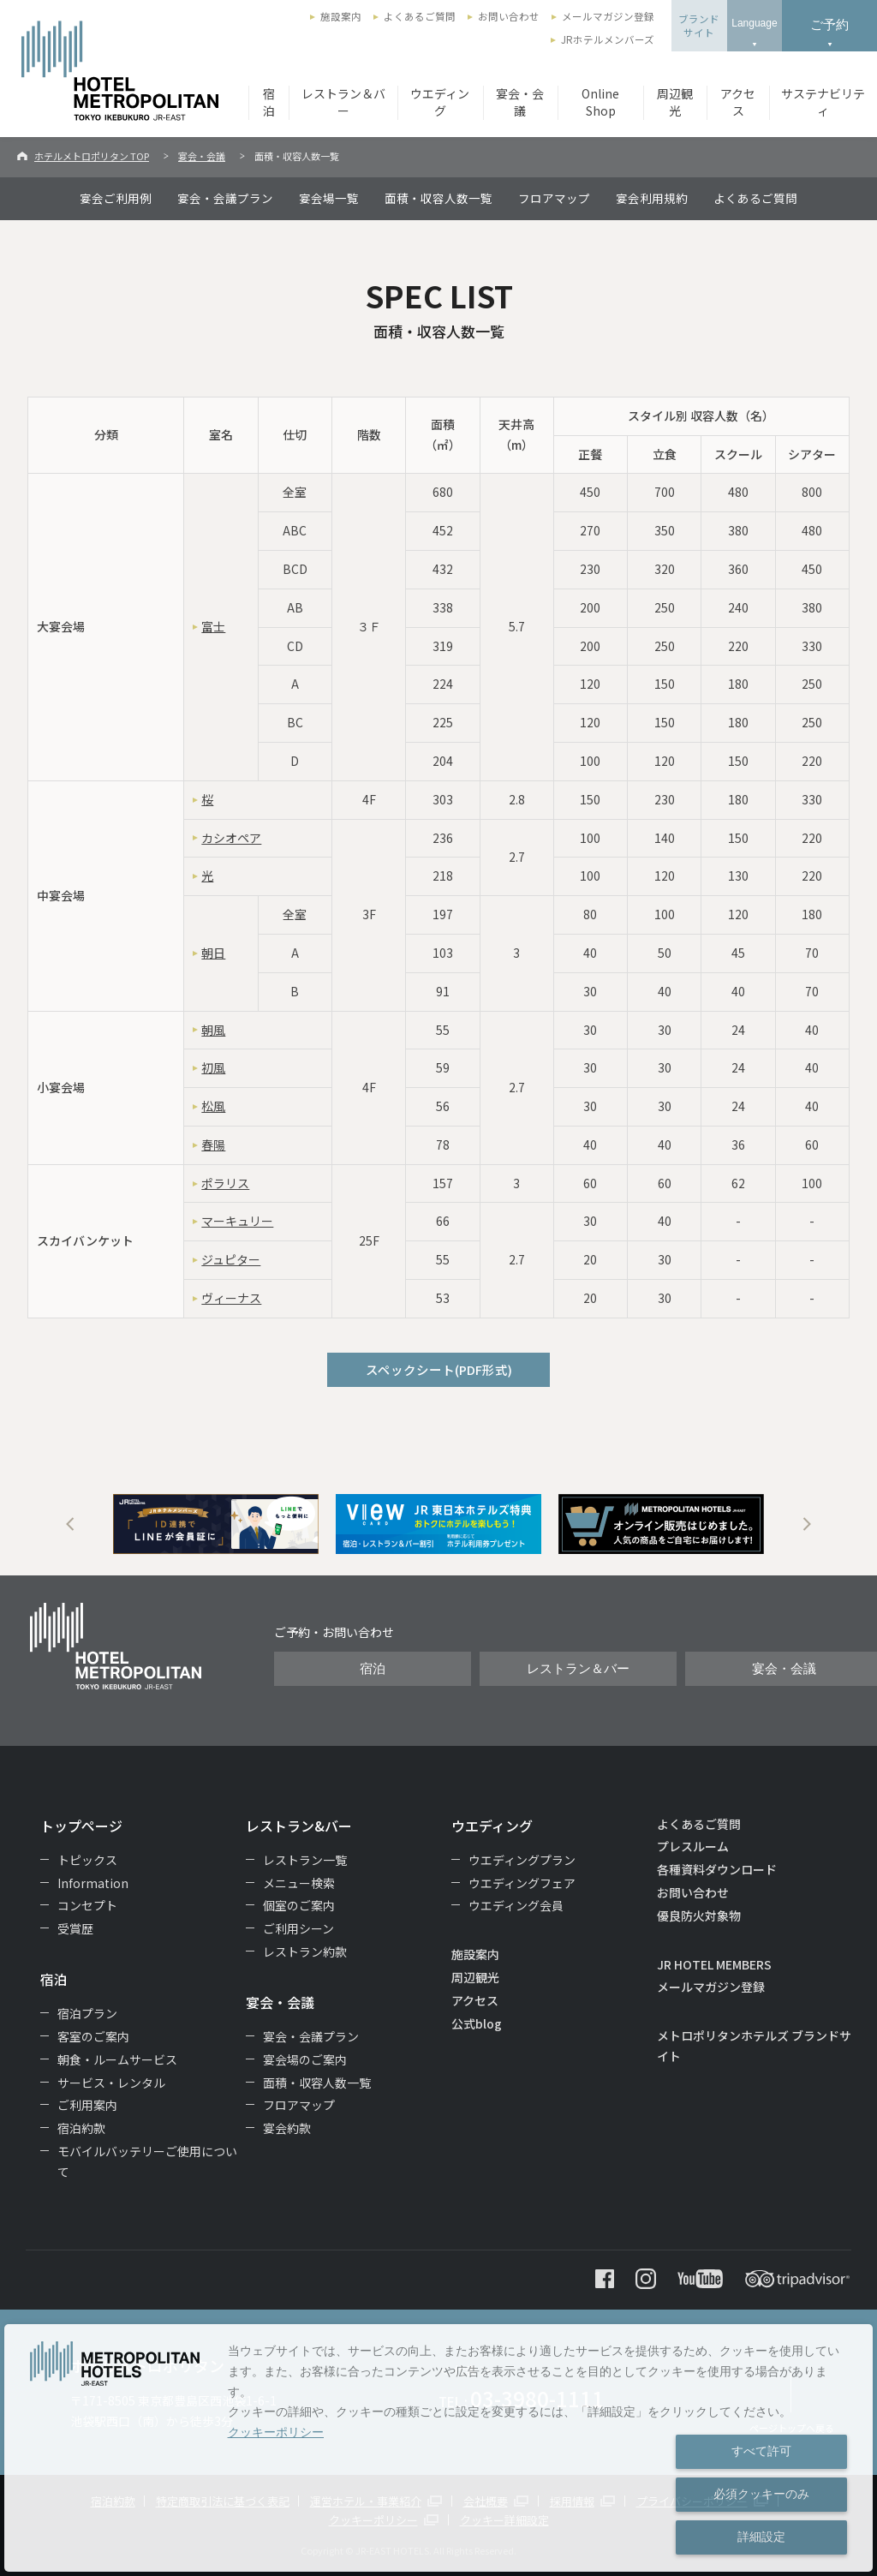 The height and width of the screenshot is (2576, 877). Describe the element at coordinates (438, 2448) in the screenshot. I see `[dialog]` at that location.